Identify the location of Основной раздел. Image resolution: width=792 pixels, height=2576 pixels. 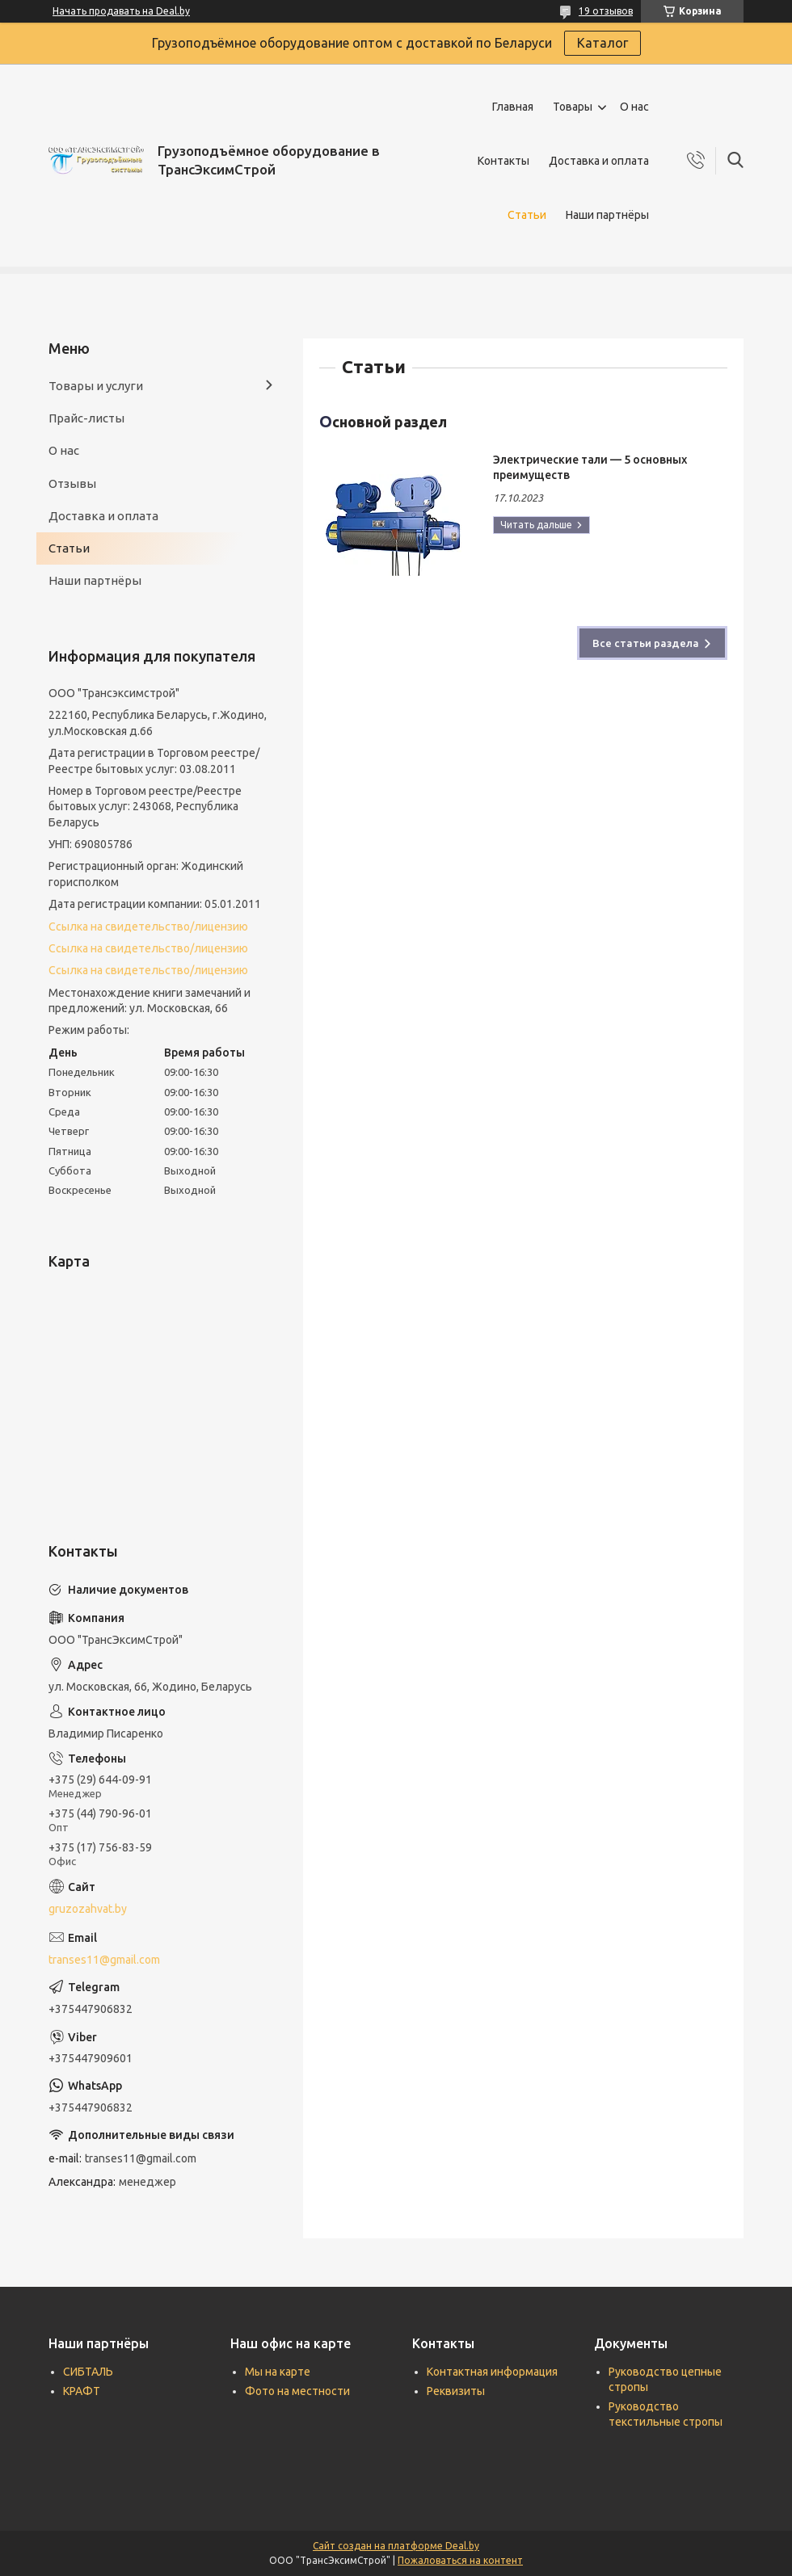
(383, 421).